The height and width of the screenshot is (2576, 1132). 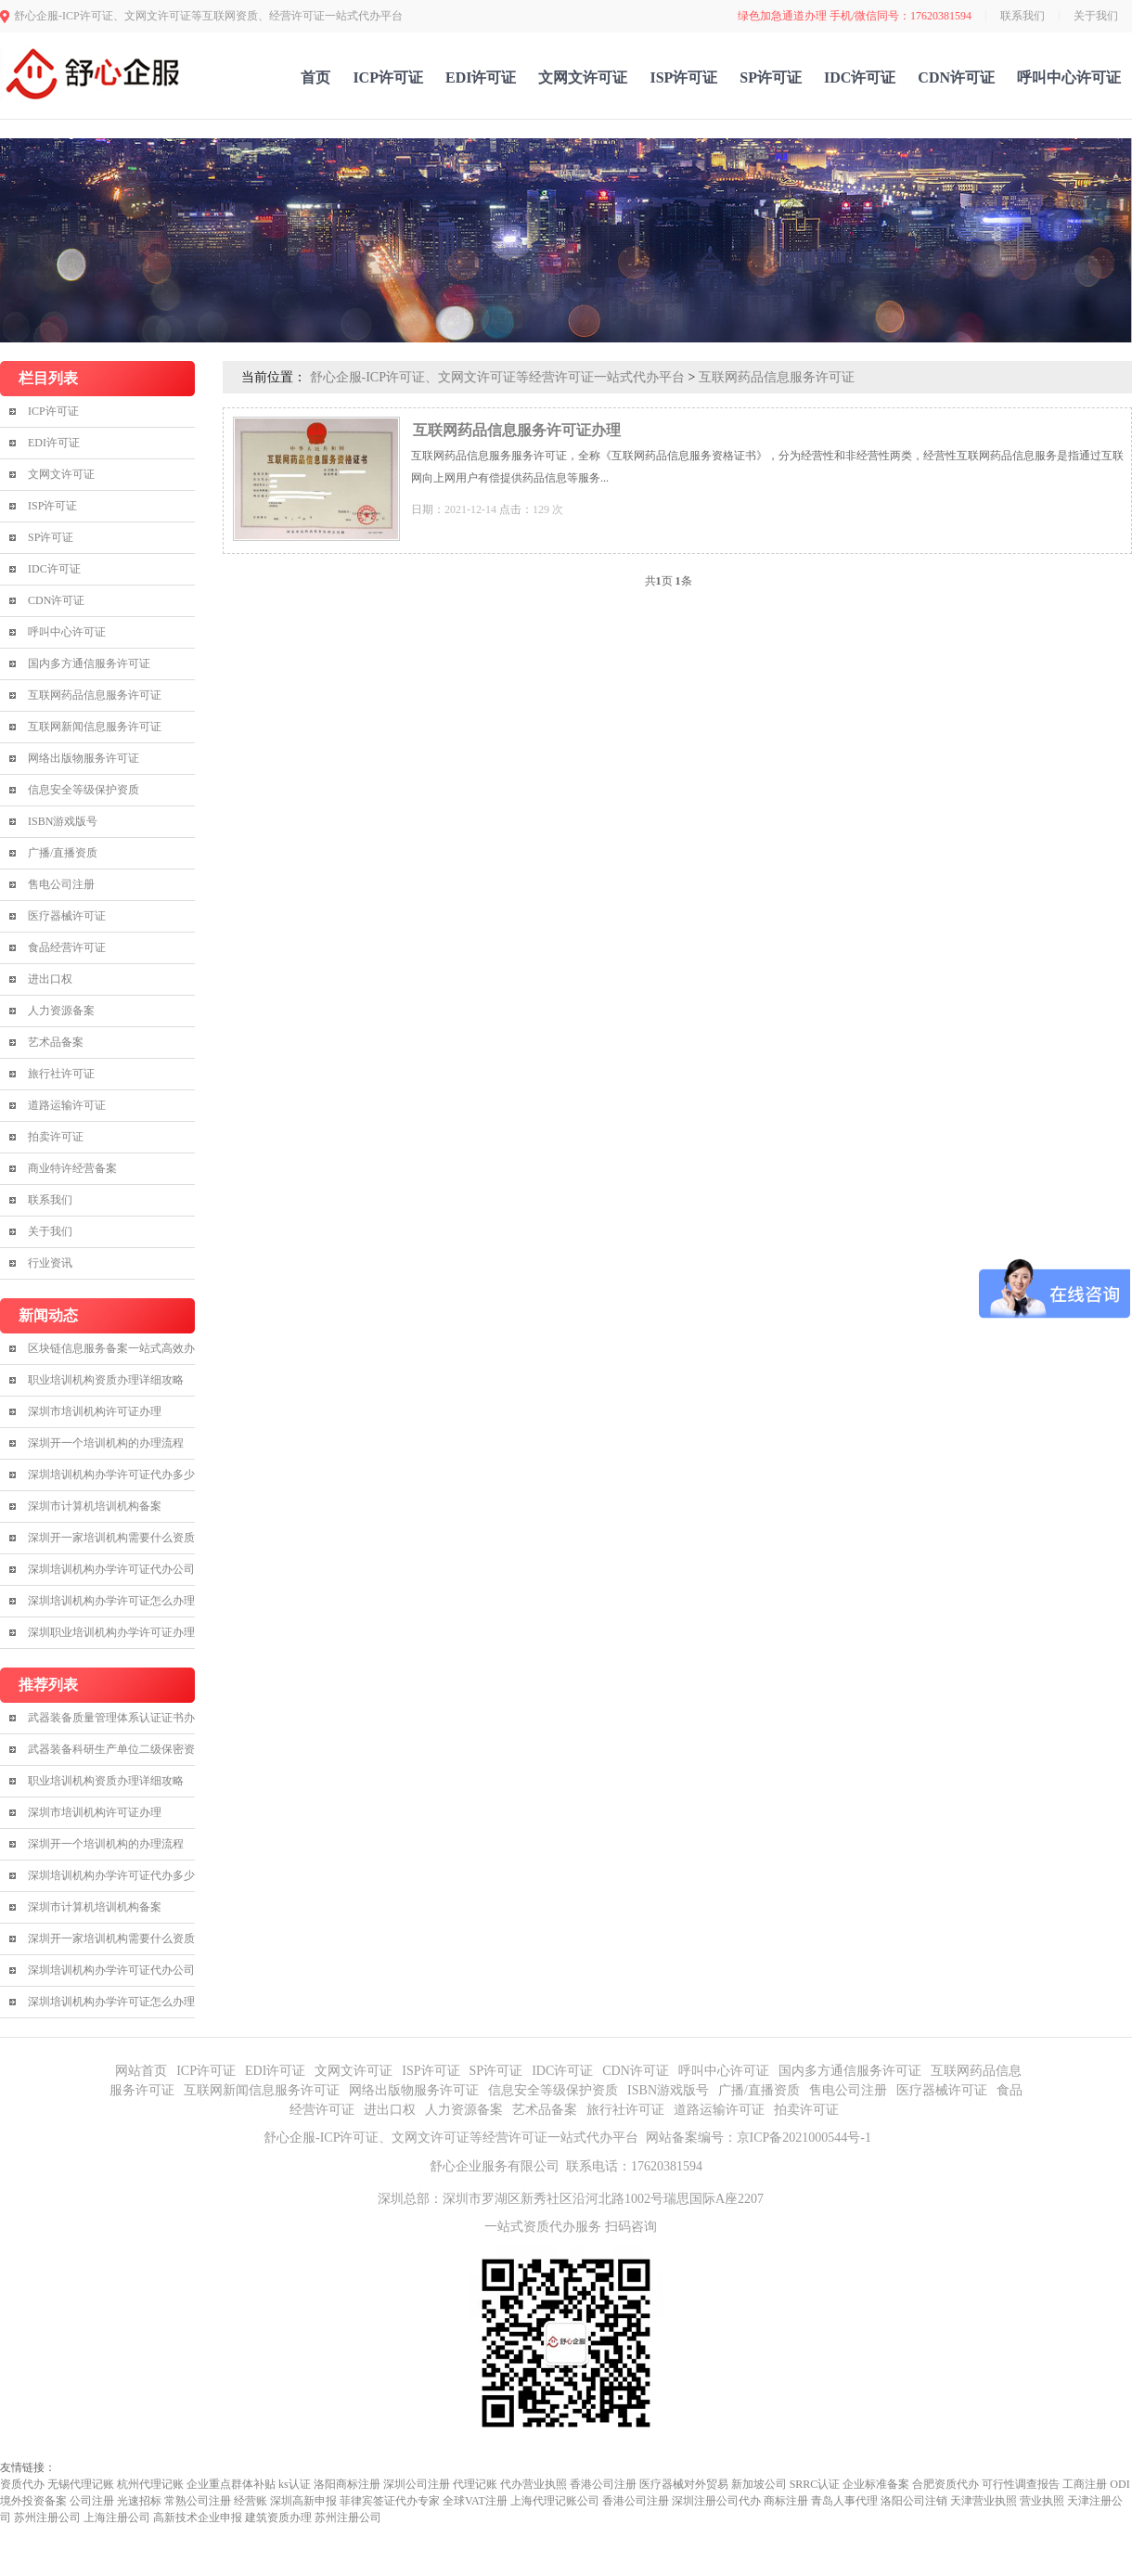 I want to click on 首页, so click(x=315, y=77).